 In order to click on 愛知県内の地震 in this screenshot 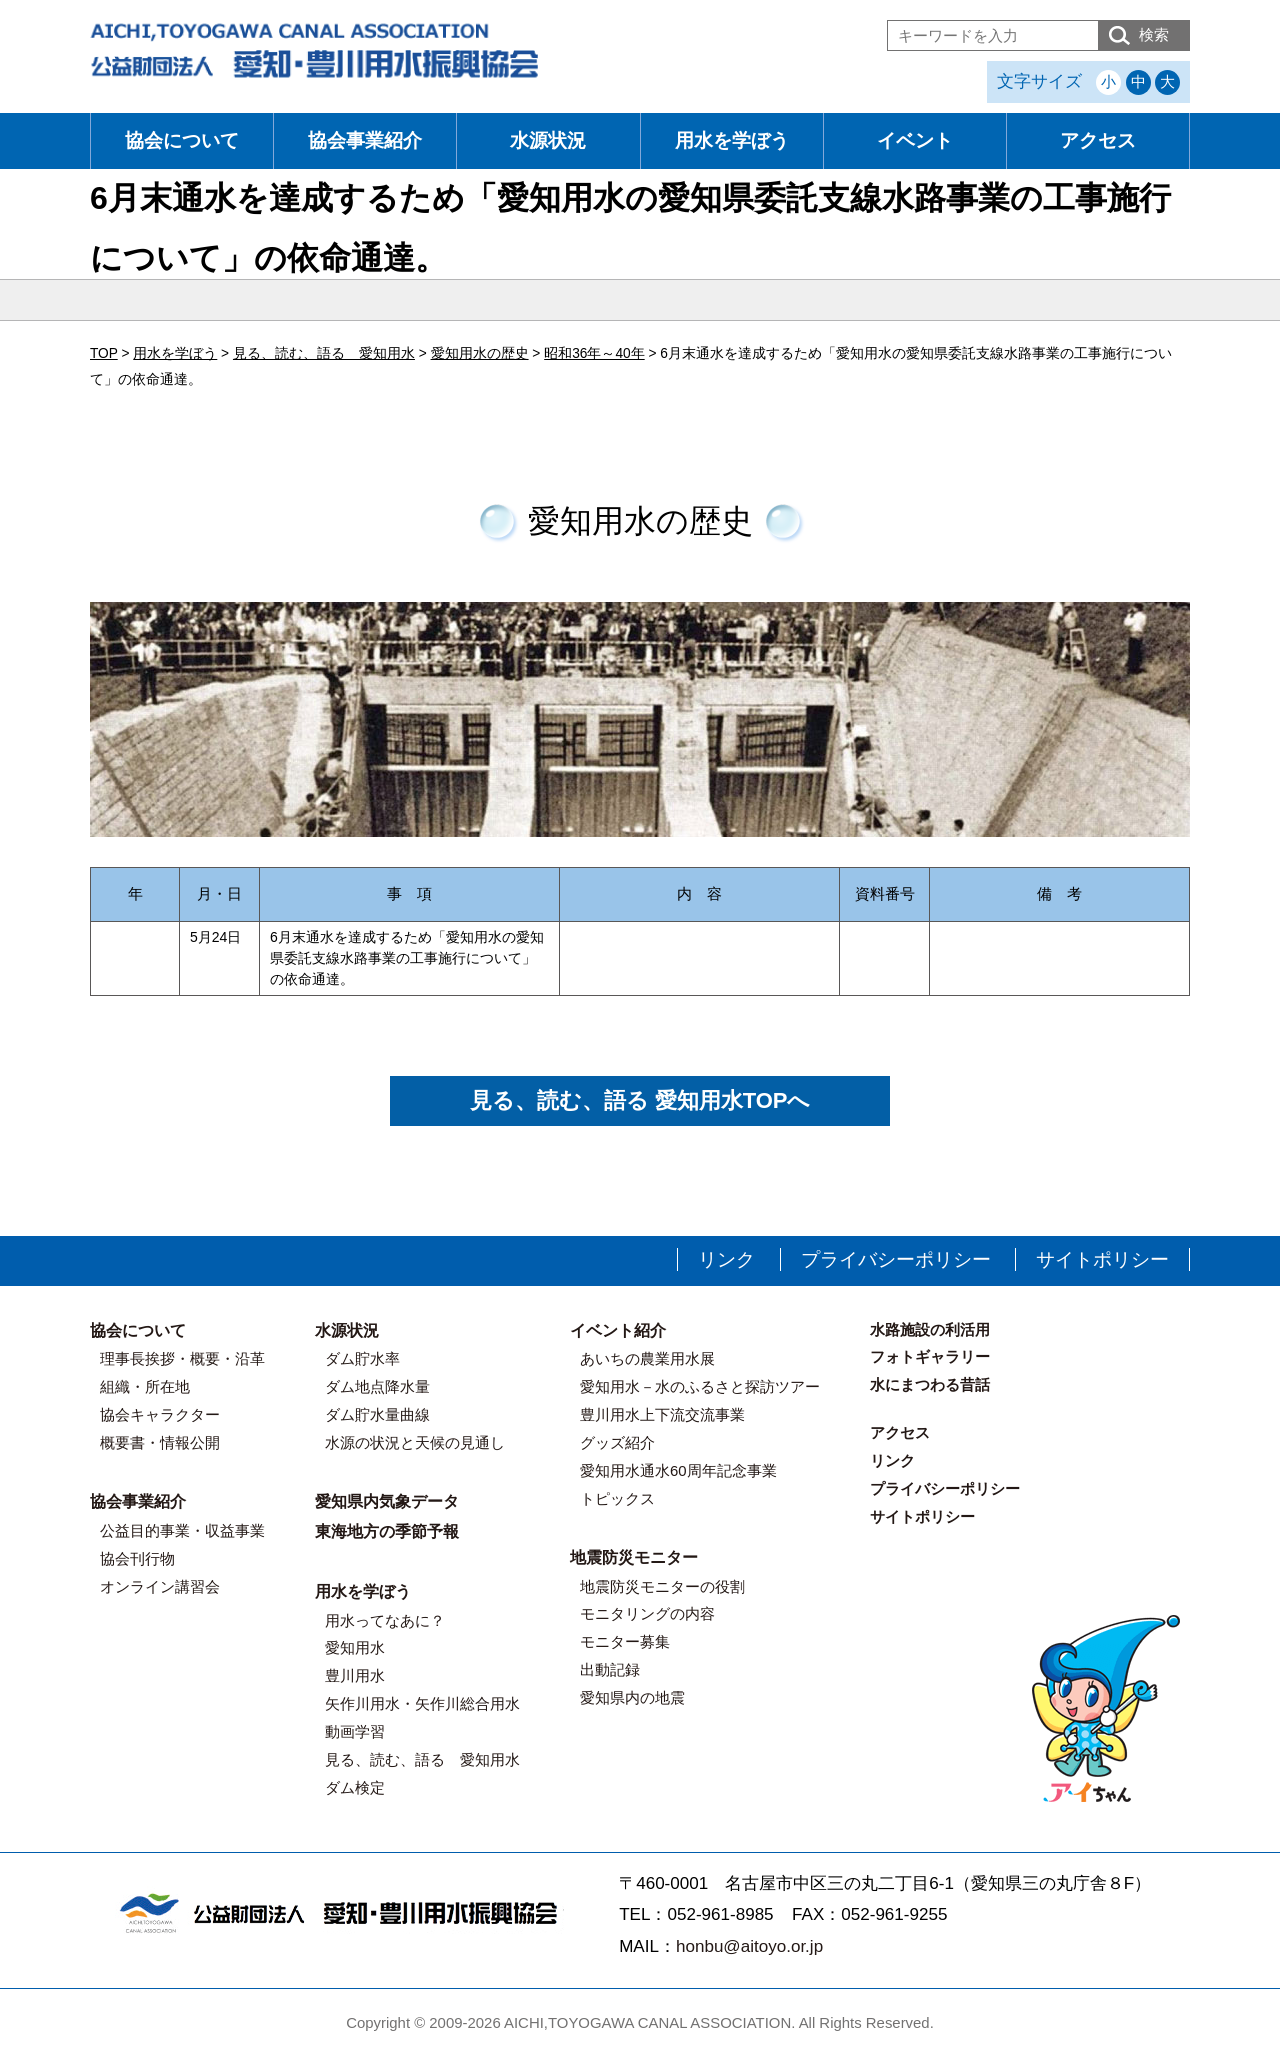, I will do `click(632, 1697)`.